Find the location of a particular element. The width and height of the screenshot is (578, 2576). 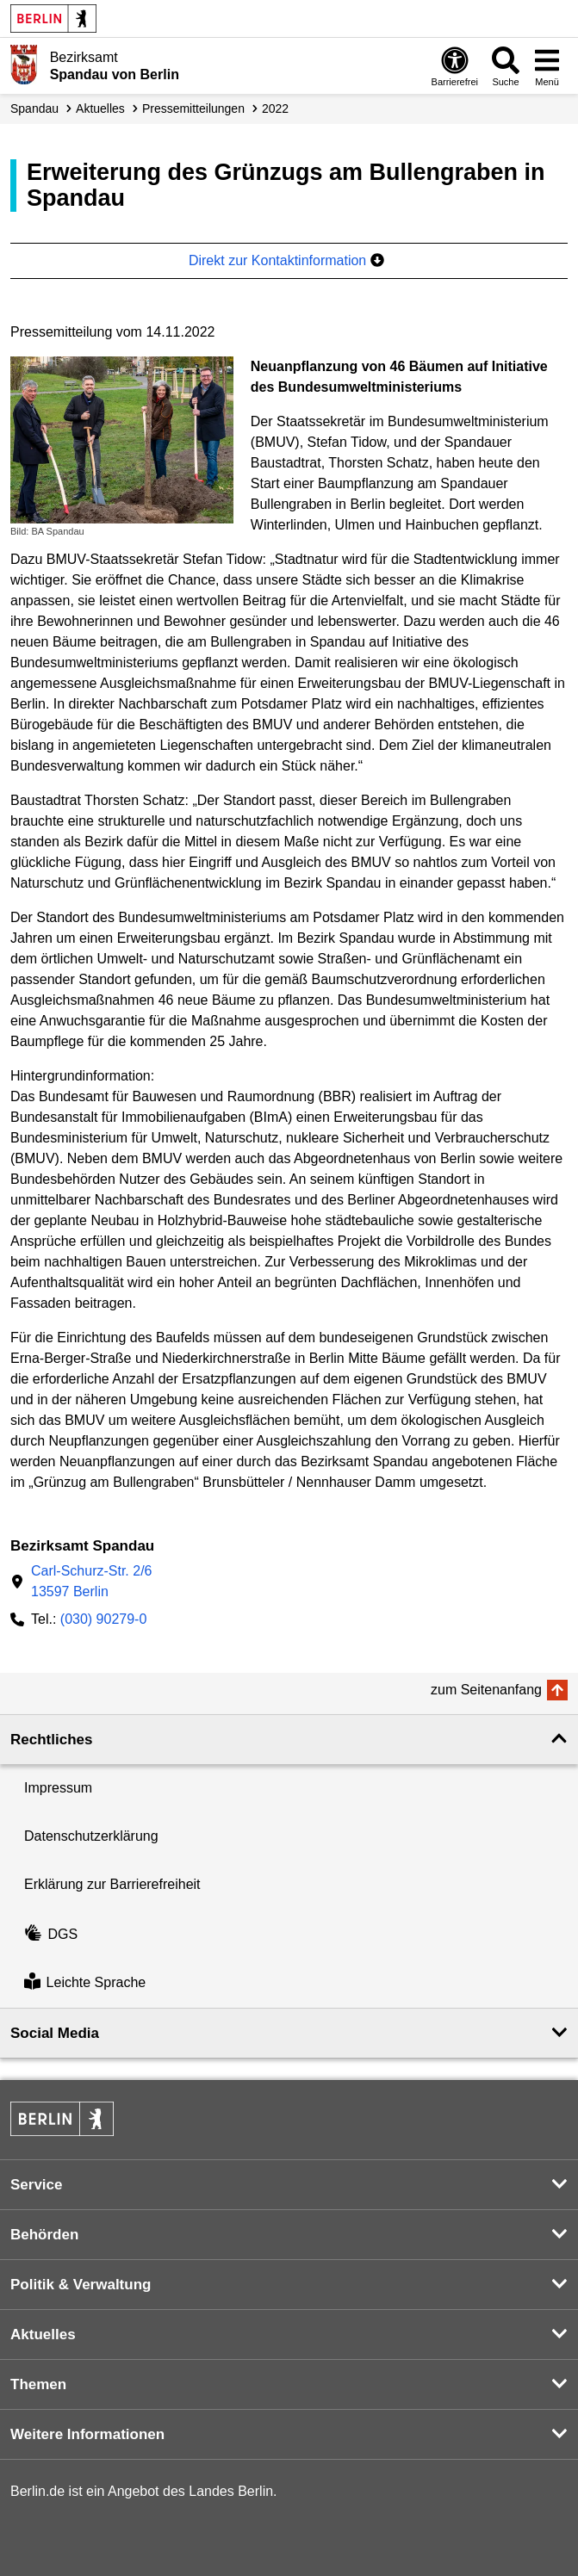

Rechtliches [button] is located at coordinates (51, 1739).